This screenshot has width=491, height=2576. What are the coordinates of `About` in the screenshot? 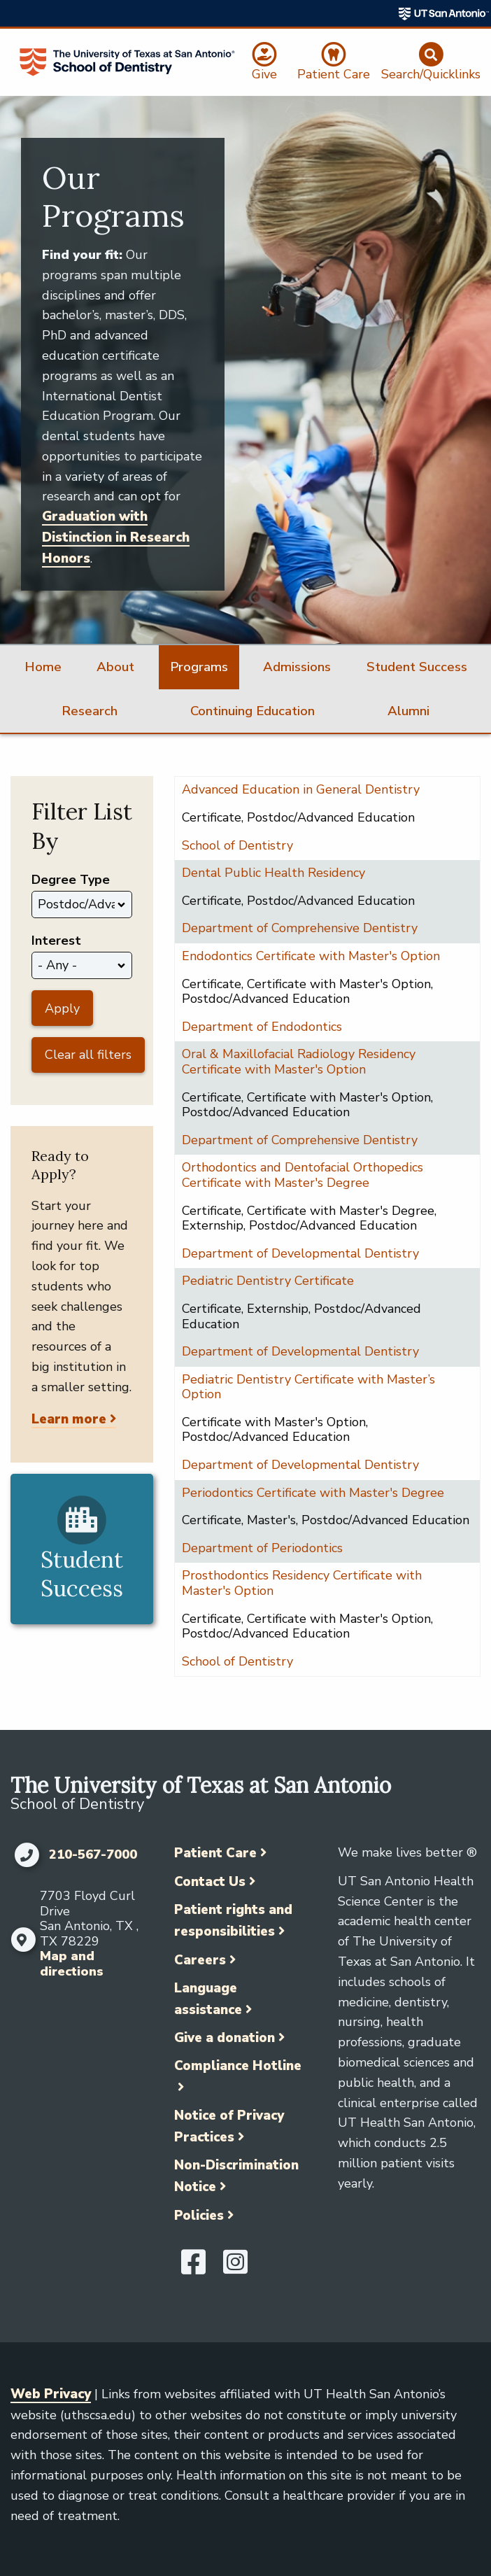 It's located at (115, 667).